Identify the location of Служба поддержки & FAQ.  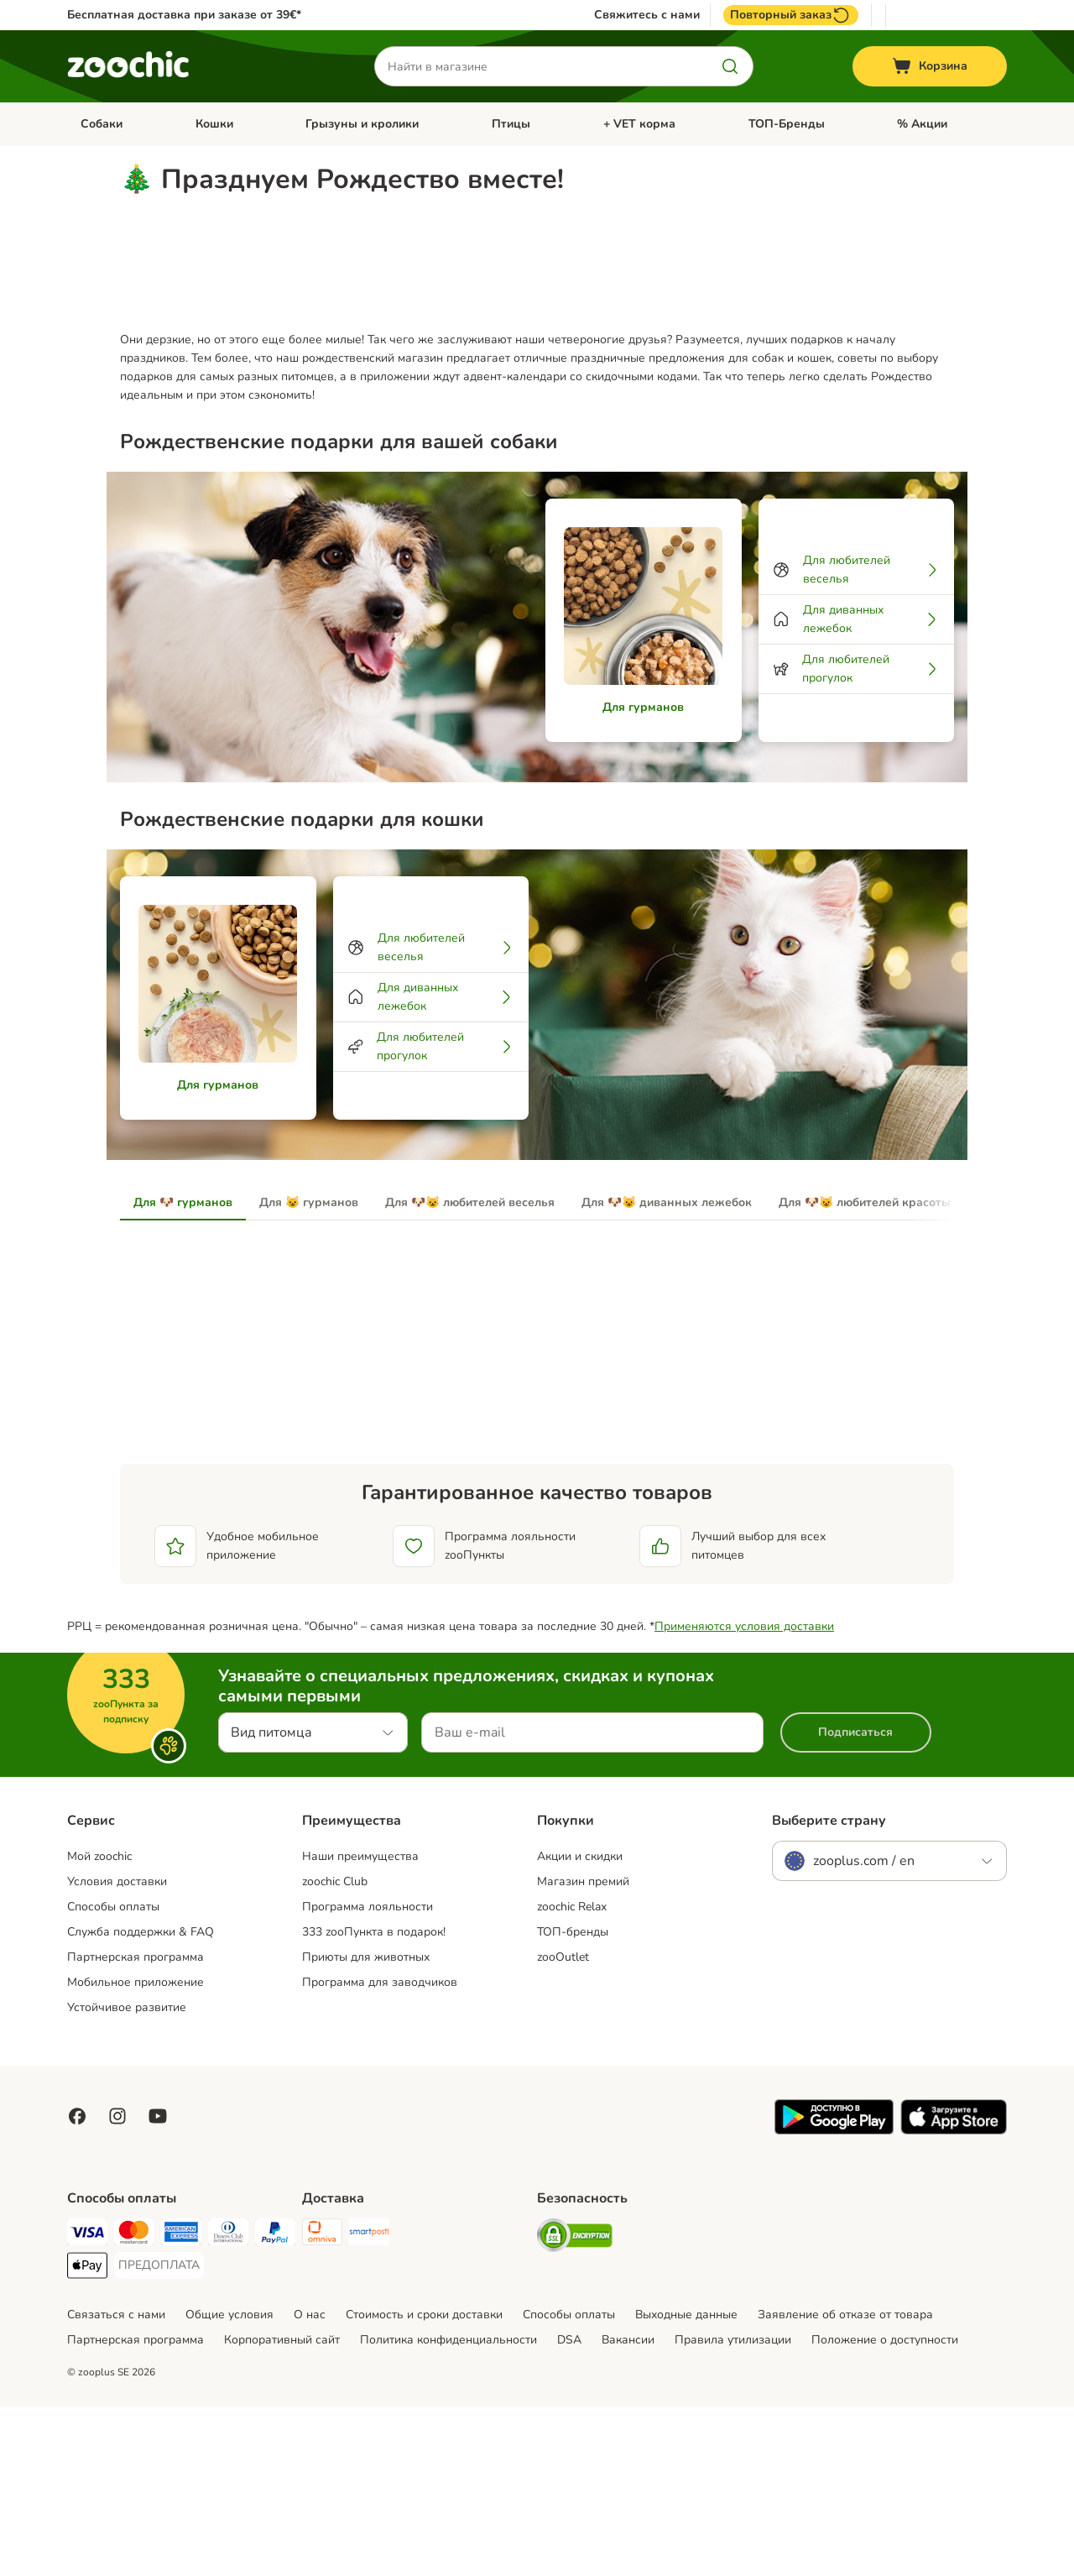
(140, 2101).